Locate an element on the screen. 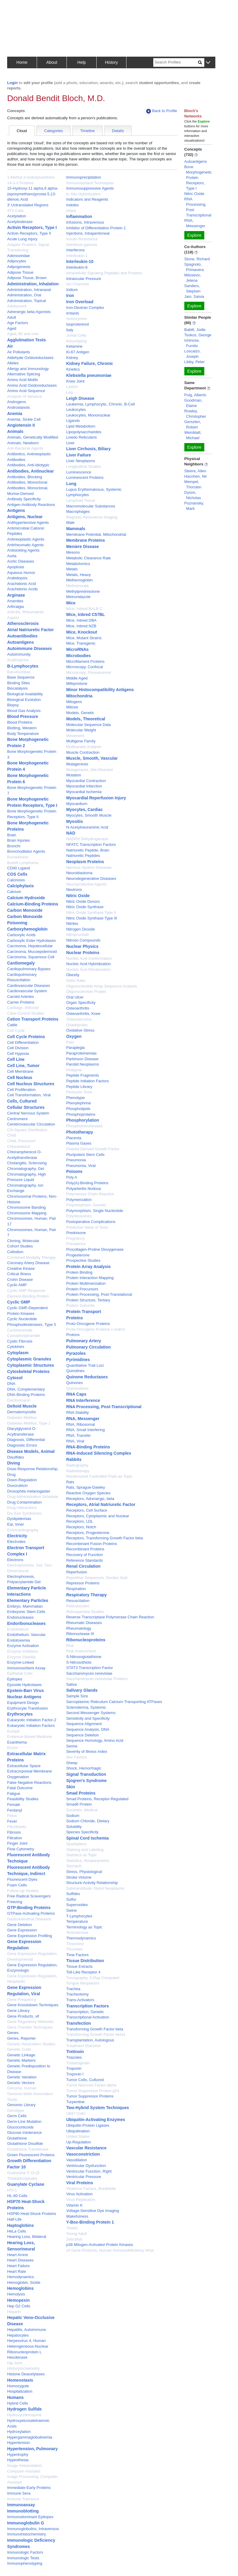  Genome, Human is located at coordinates (22, 2088).